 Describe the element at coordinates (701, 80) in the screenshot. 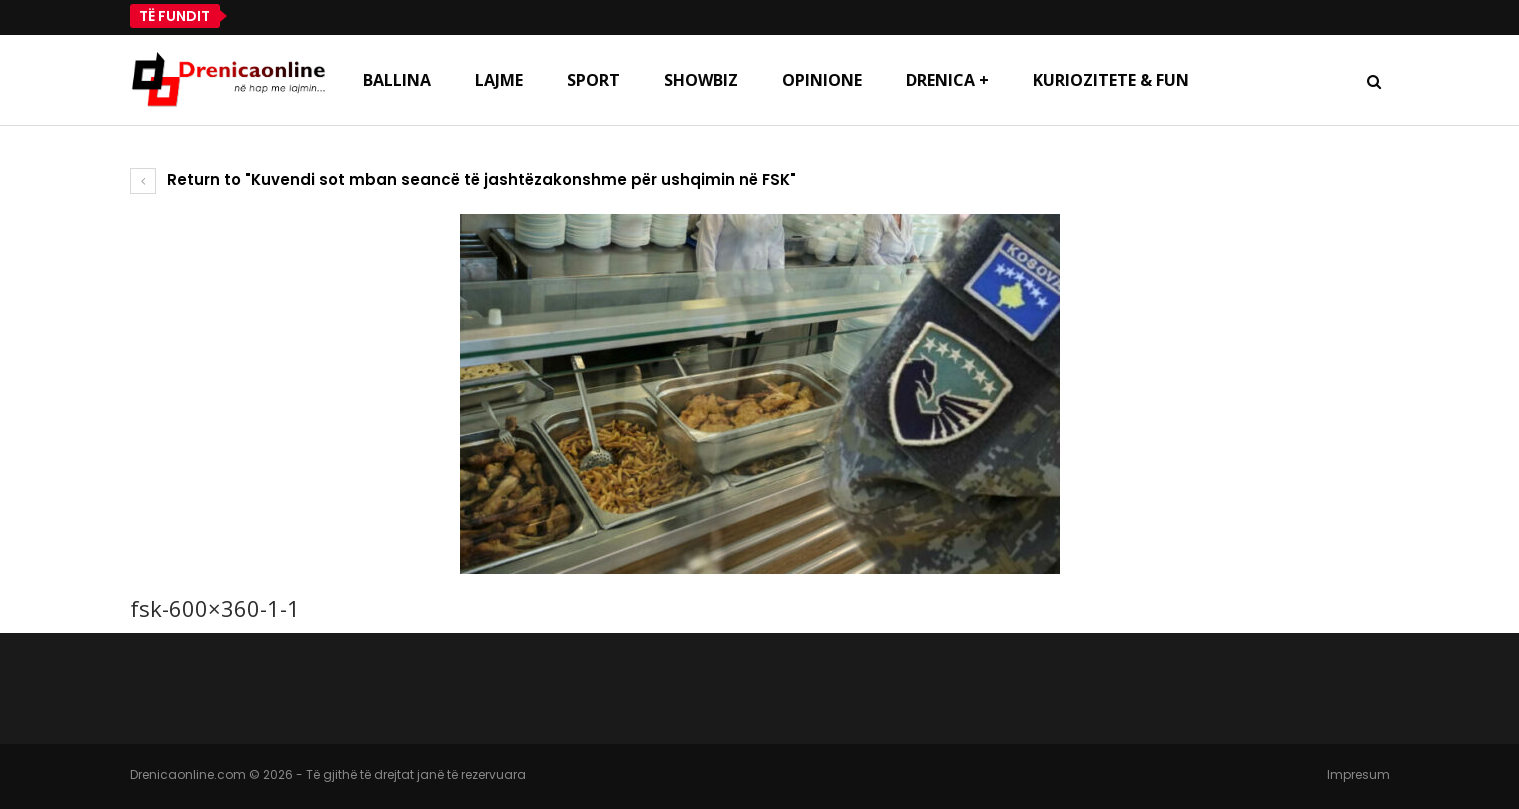

I see `Showbiz` at that location.